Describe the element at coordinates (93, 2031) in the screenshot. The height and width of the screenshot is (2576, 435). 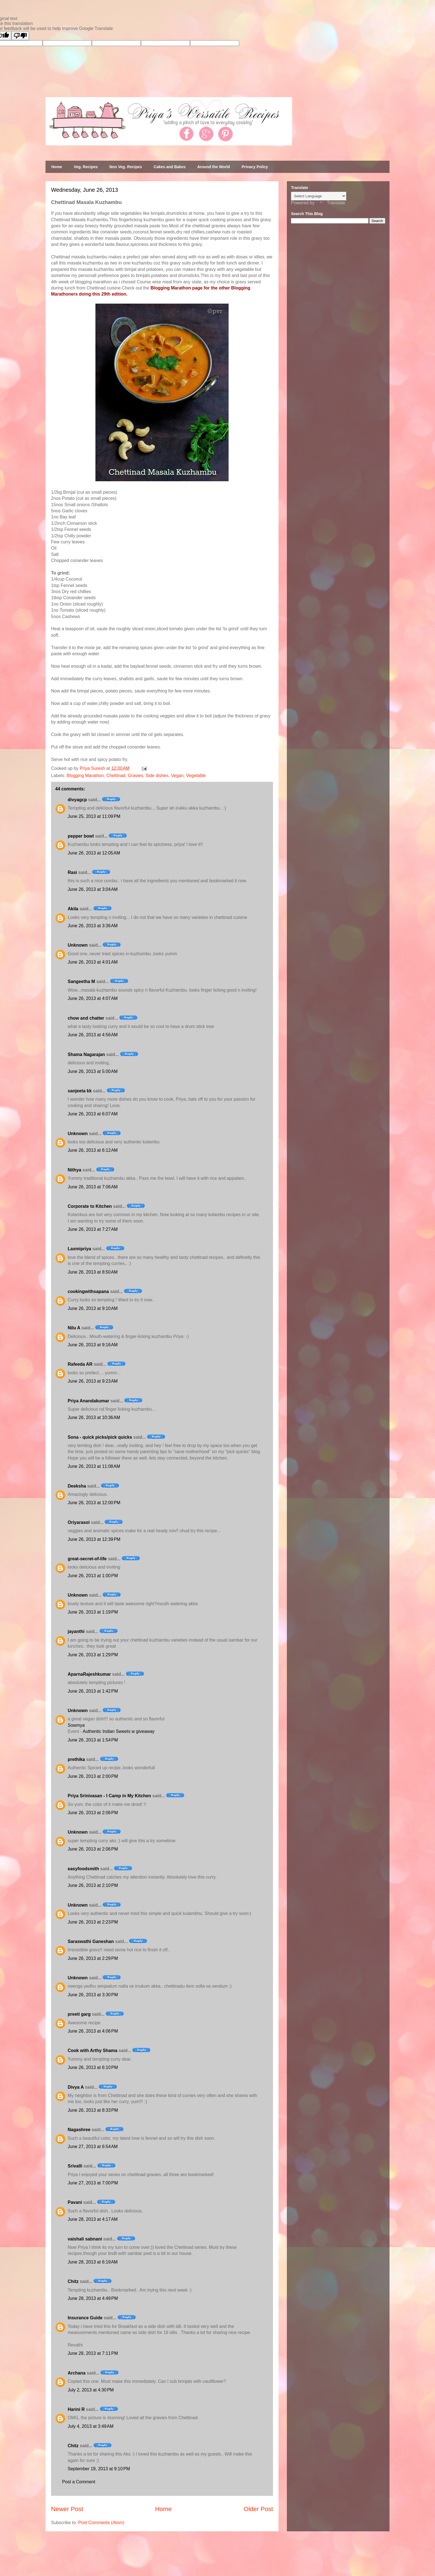
I see `June 26, 2013 at 4:06 PM` at that location.